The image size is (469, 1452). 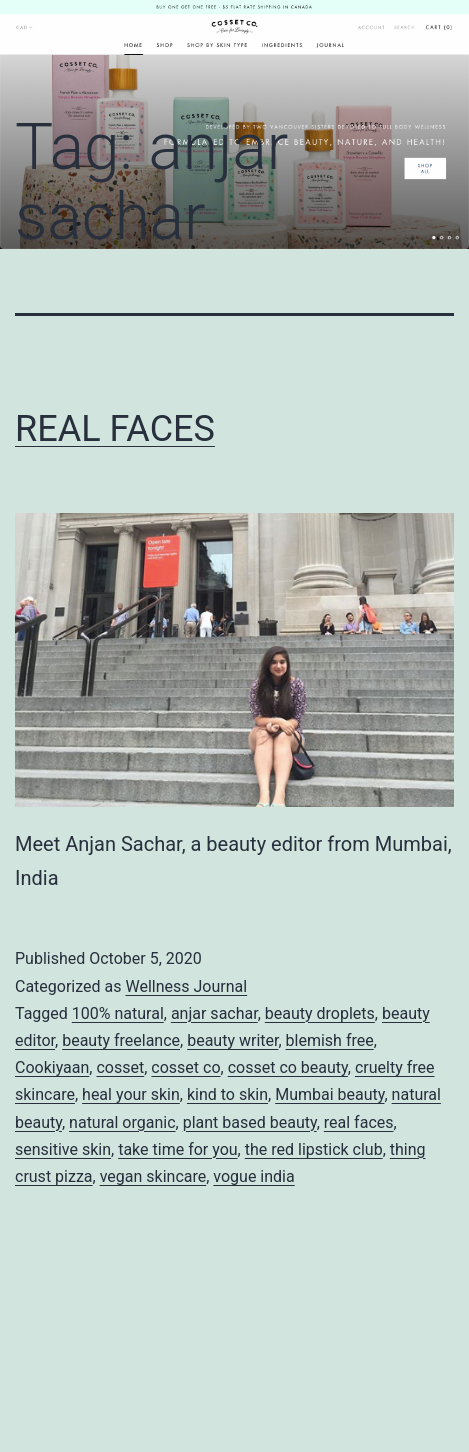 What do you see at coordinates (253, 1176) in the screenshot?
I see `vogue india` at bounding box center [253, 1176].